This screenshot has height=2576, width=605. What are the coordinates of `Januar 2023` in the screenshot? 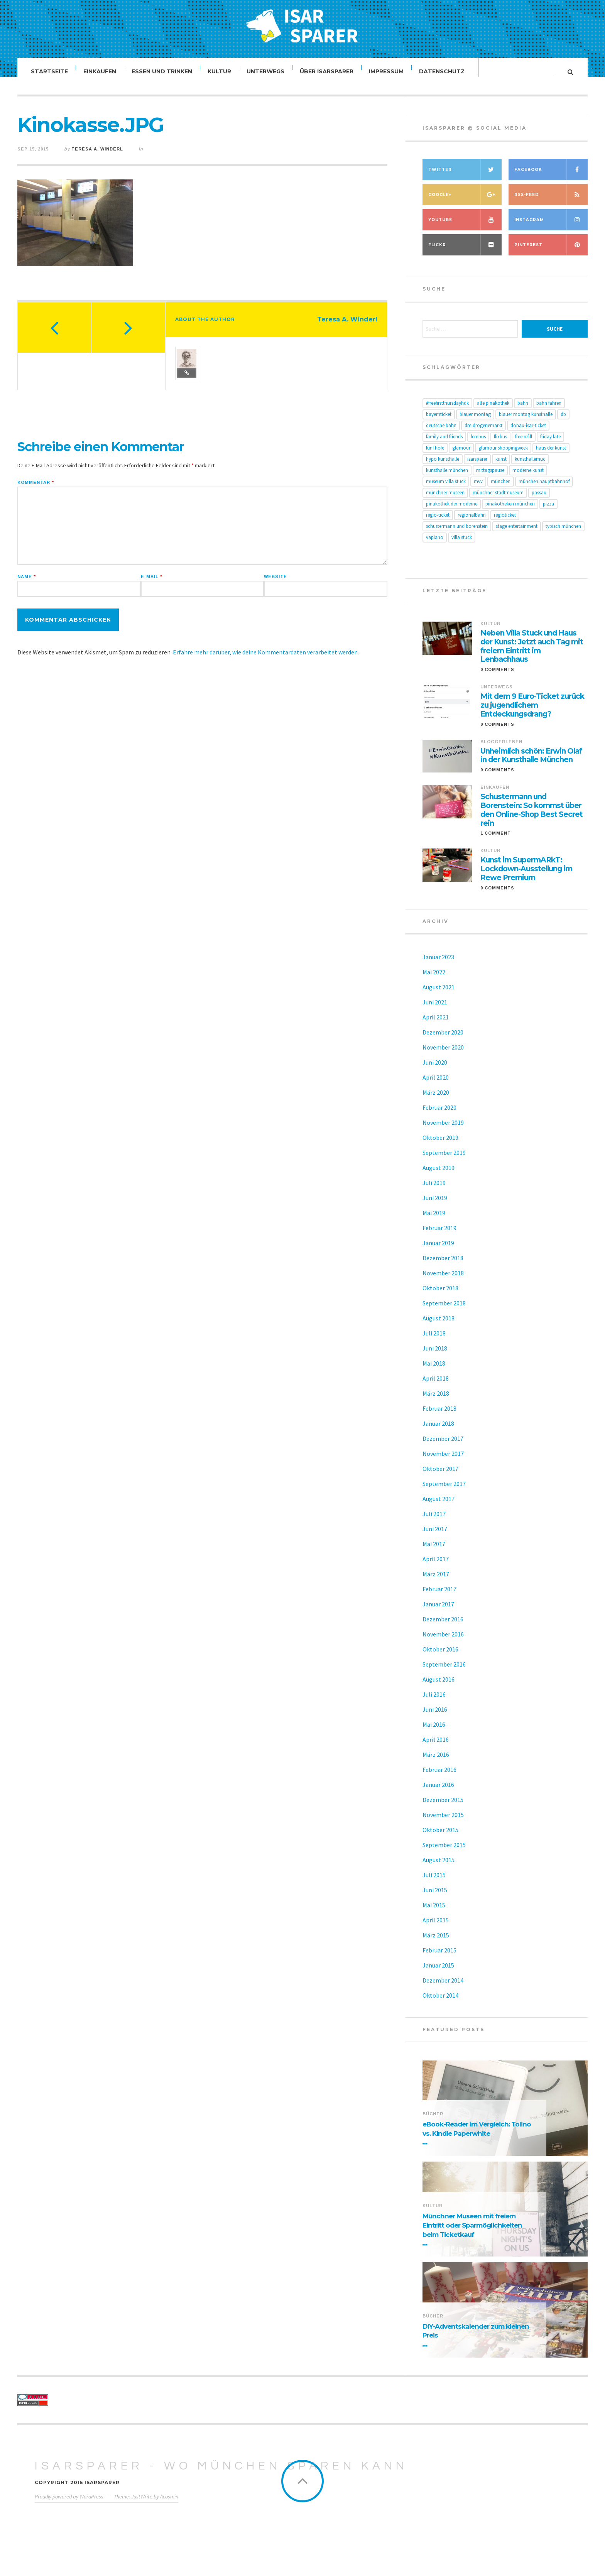 It's located at (438, 965).